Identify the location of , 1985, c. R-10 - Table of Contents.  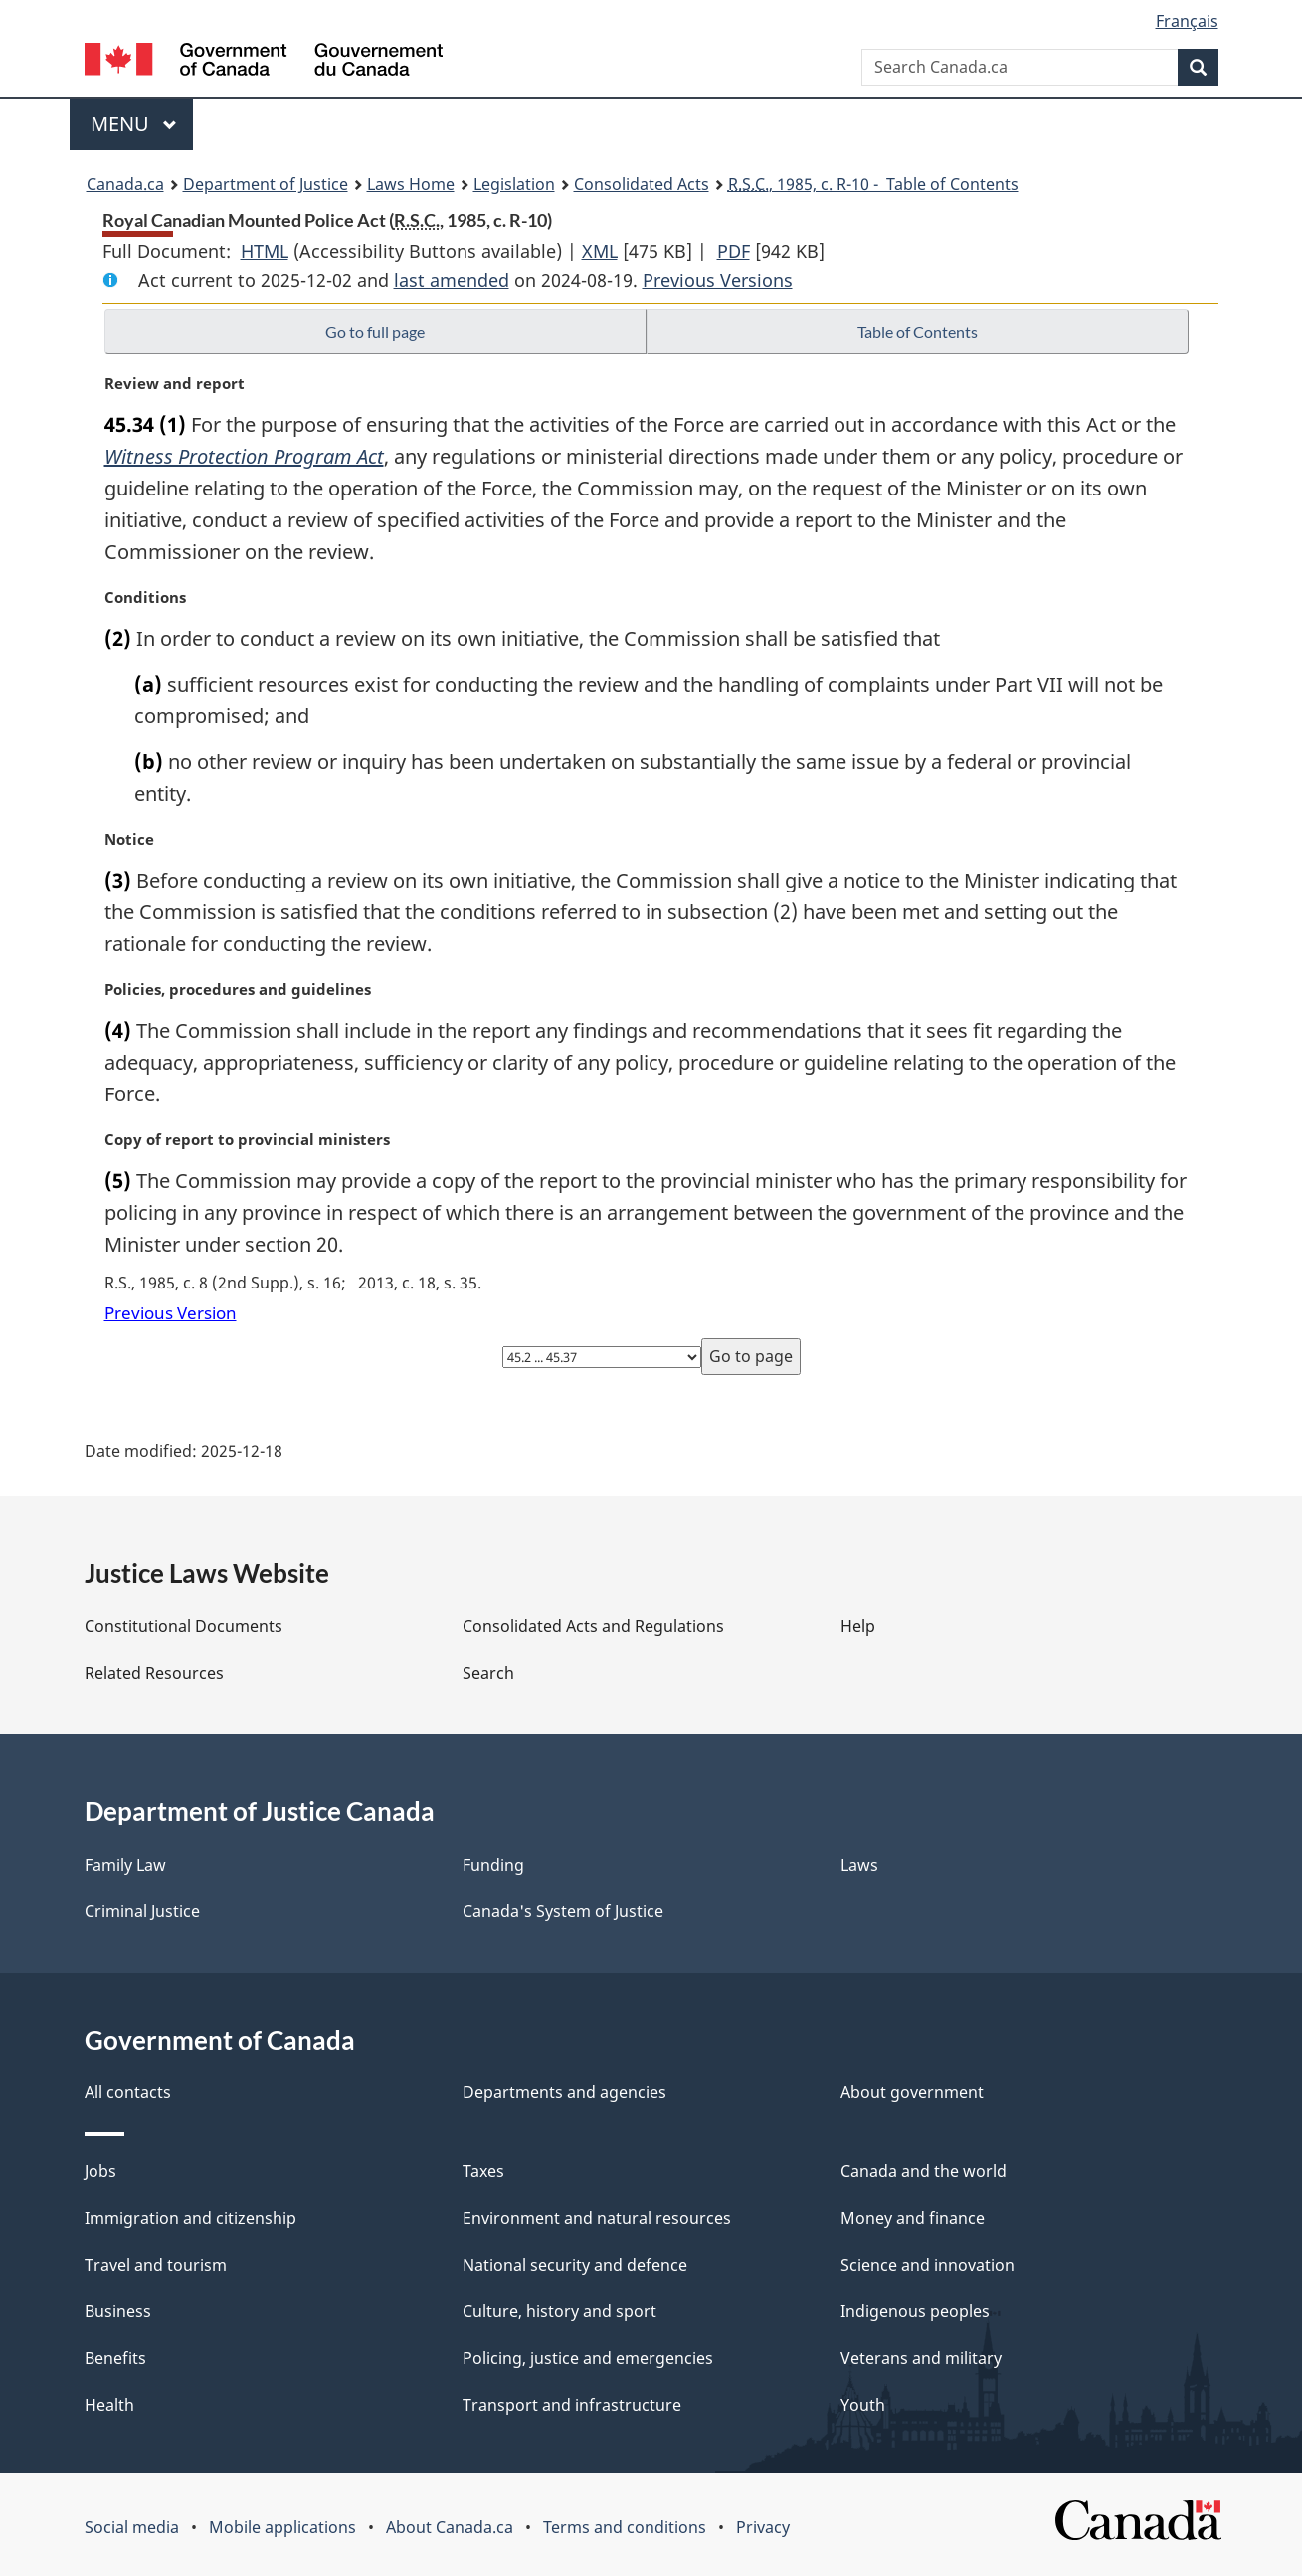
(873, 184).